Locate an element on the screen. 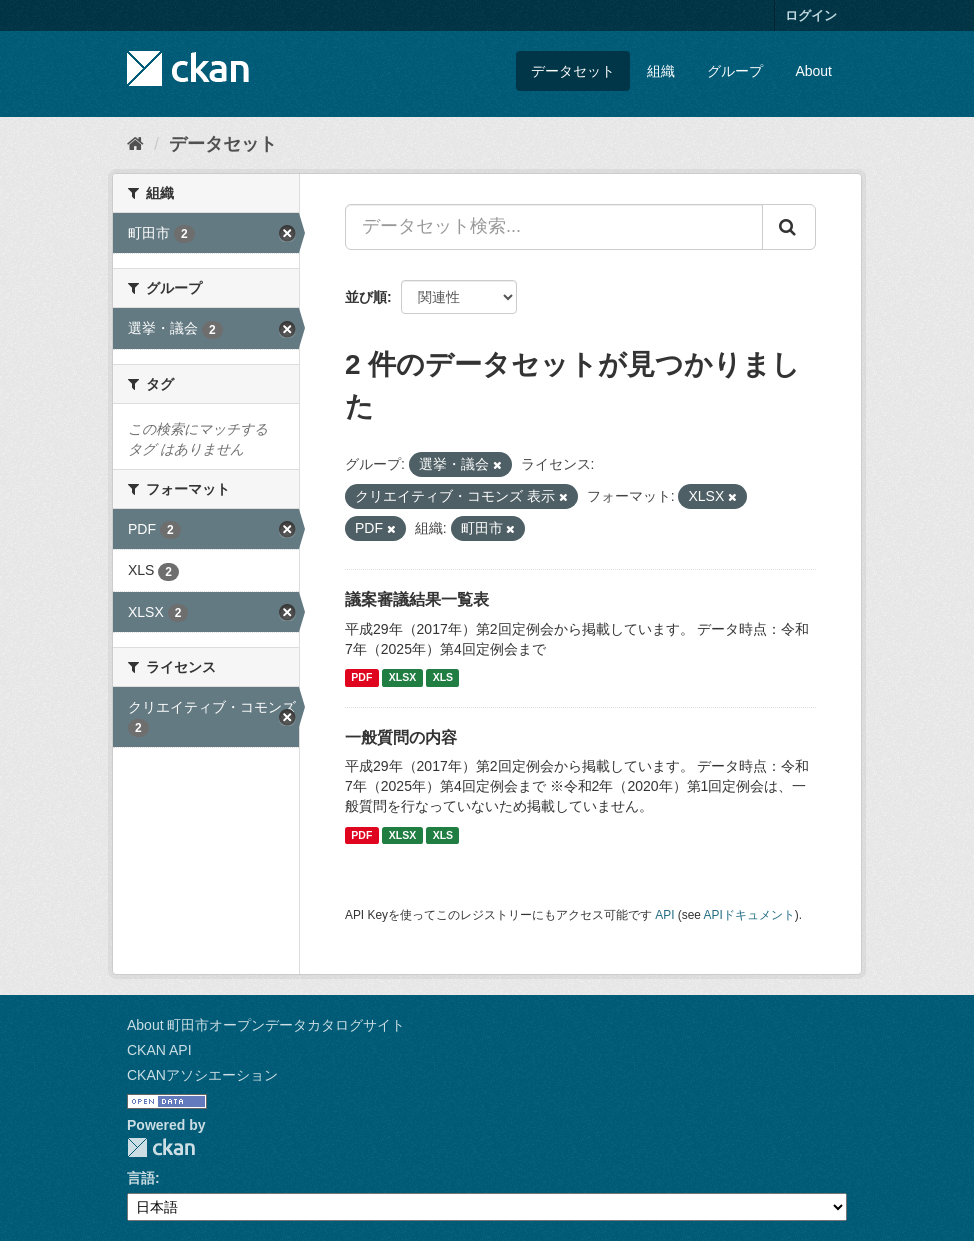 The height and width of the screenshot is (1241, 974). CKANアソシエーション is located at coordinates (202, 1075).